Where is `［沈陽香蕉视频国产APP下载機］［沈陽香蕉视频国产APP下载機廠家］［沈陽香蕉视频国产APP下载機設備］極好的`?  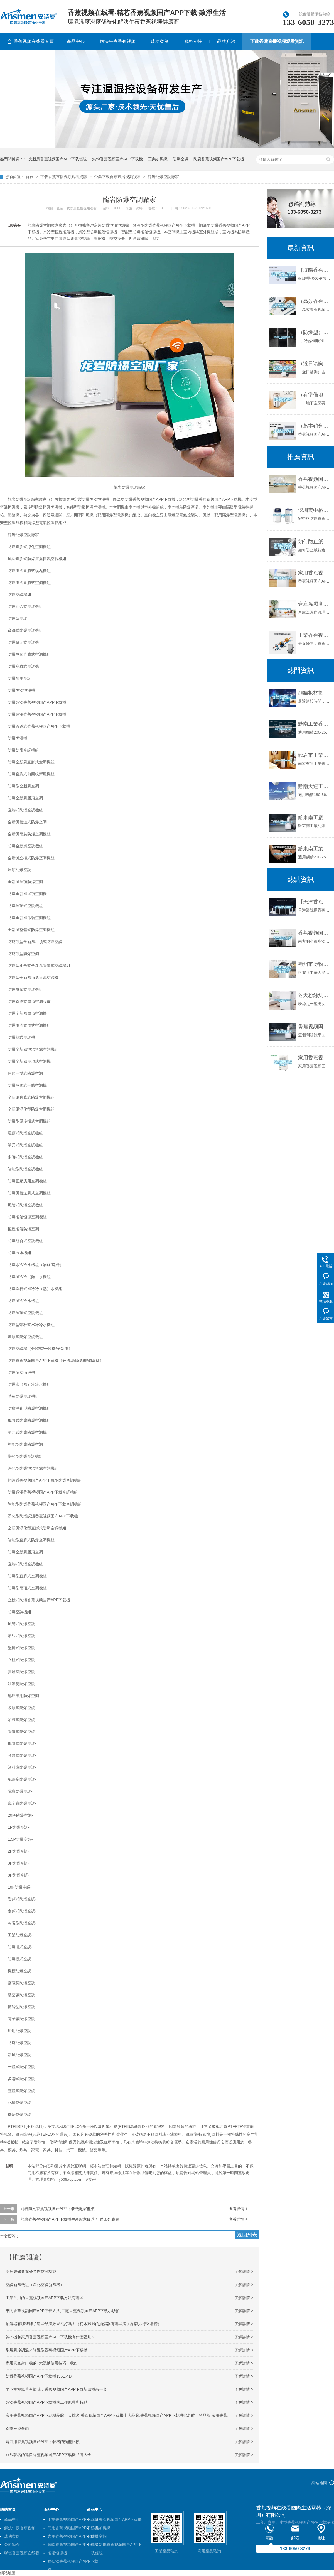 ［沈陽香蕉视频国产APP下载機］［沈陽香蕉视频国产APP下载機廠家］［沈陽香蕉视频国产APP下载機設備］極好的 is located at coordinates (314, 270).